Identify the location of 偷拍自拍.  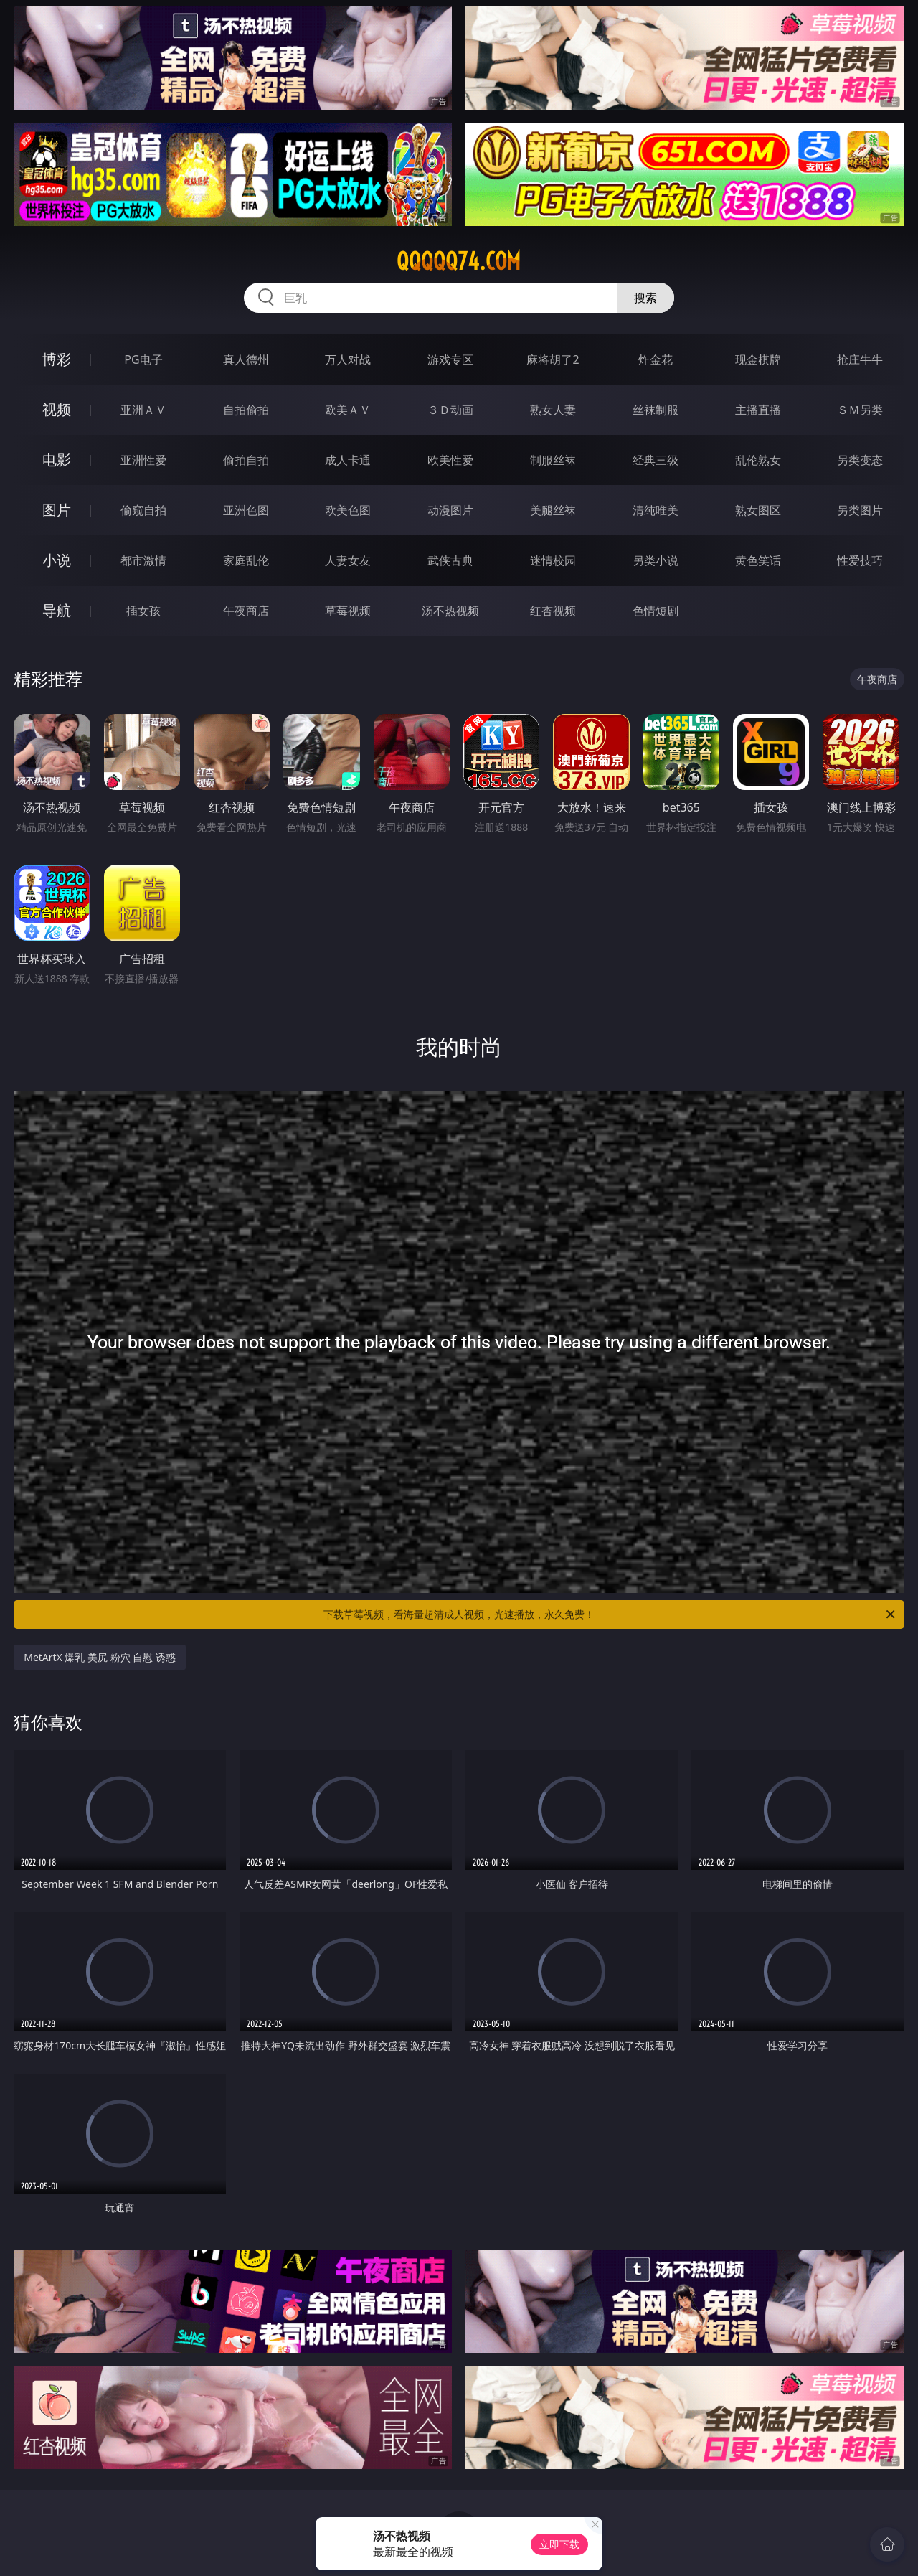
(246, 460).